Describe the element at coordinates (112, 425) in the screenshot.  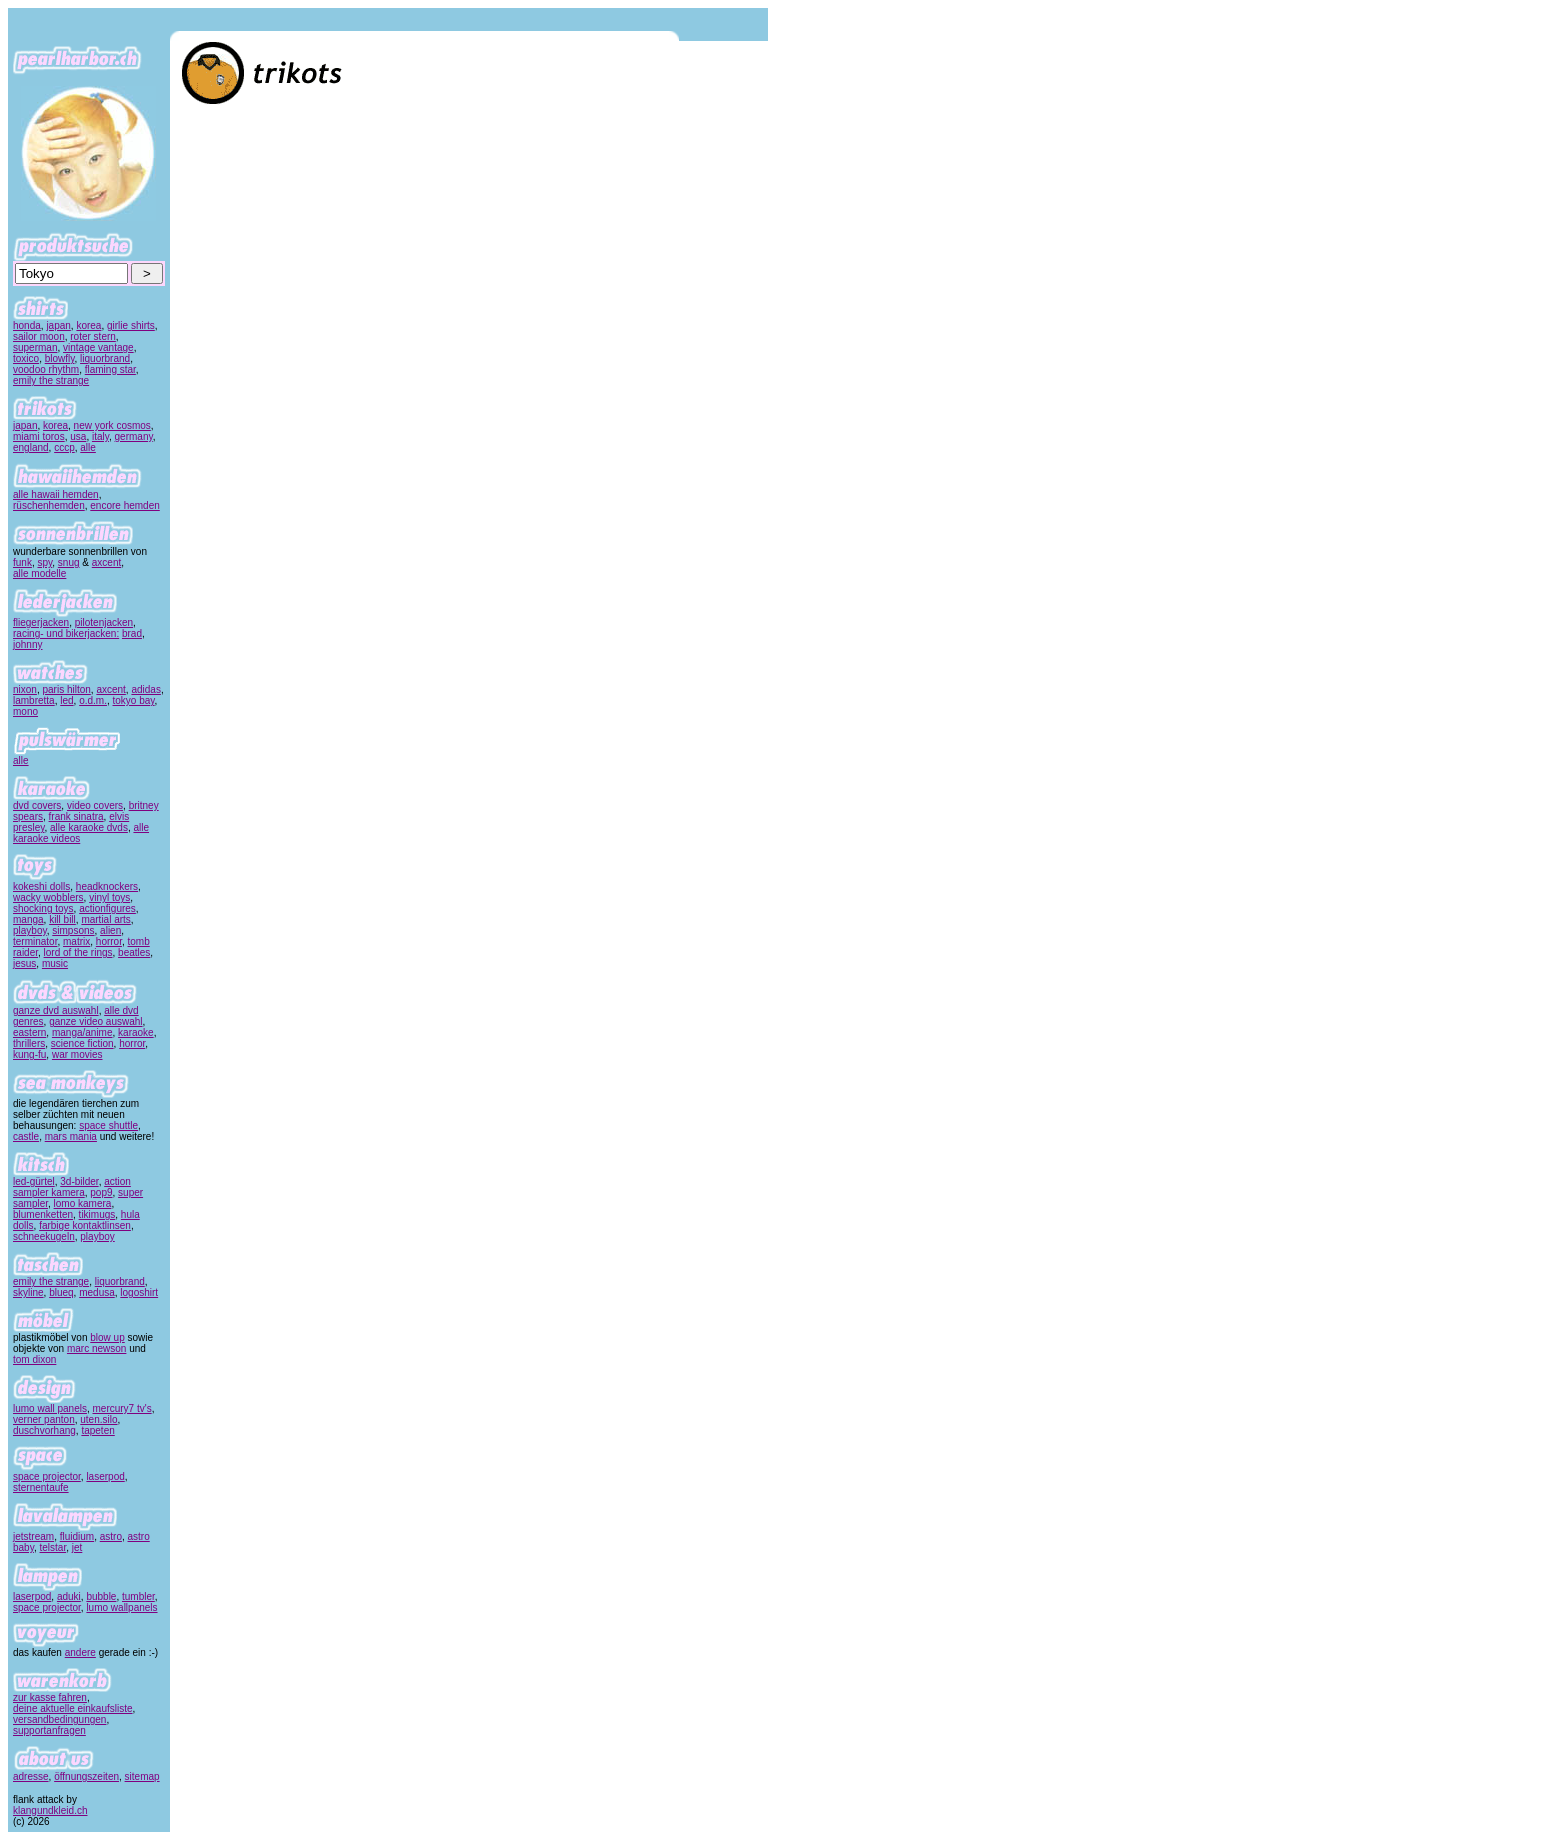
I see `new york cosmos` at that location.